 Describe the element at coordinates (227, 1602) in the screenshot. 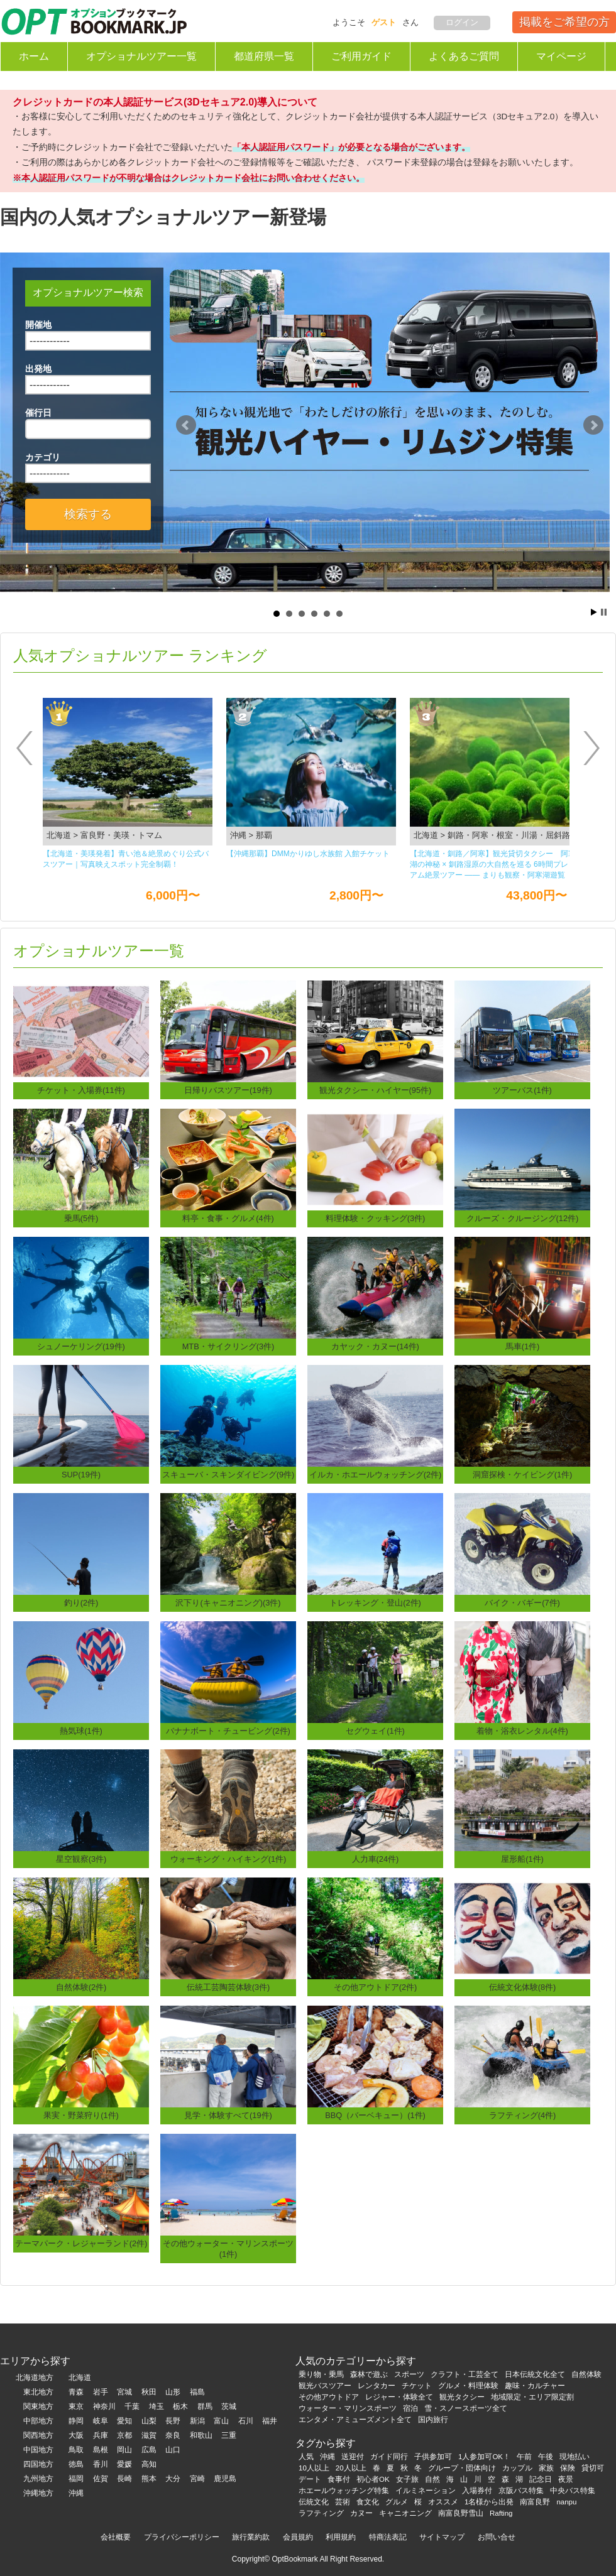

I see `沢下り(キャニオニング)(3件)` at that location.